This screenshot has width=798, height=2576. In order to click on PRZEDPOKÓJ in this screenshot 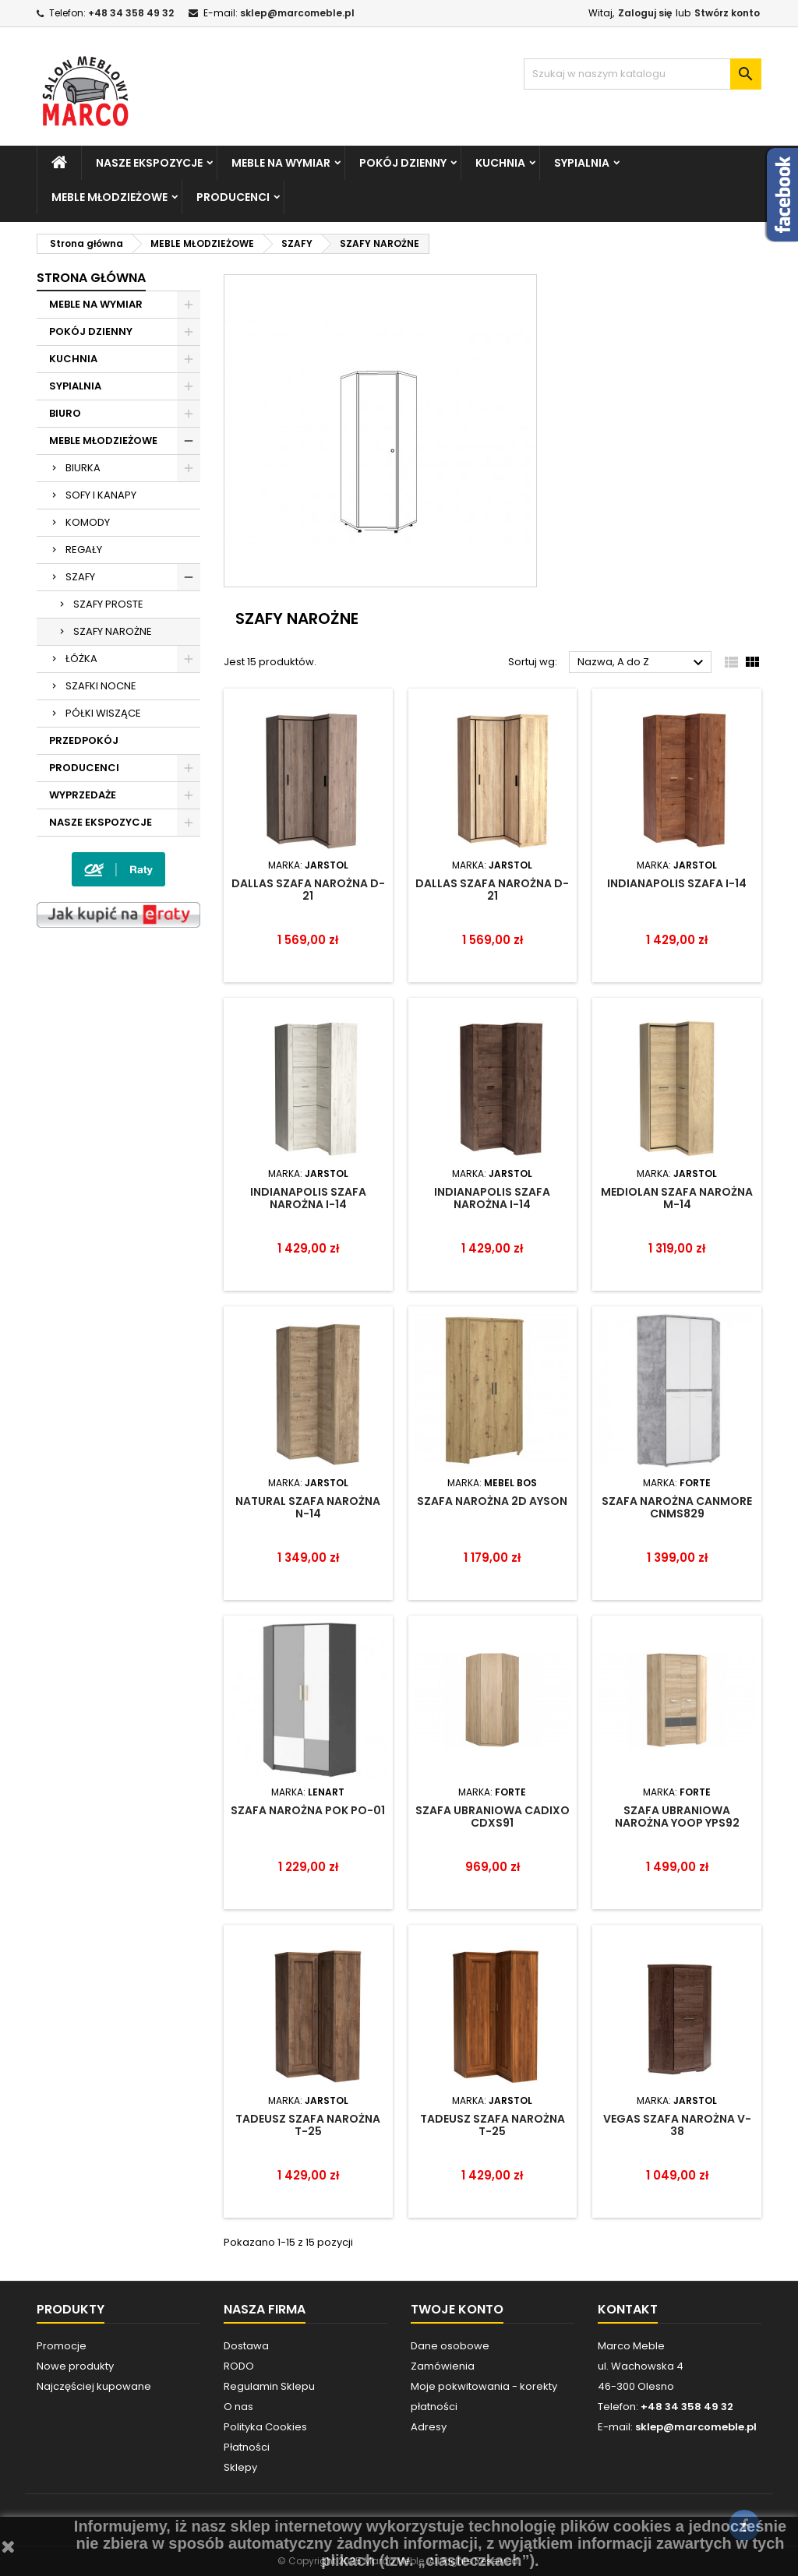, I will do `click(83, 740)`.